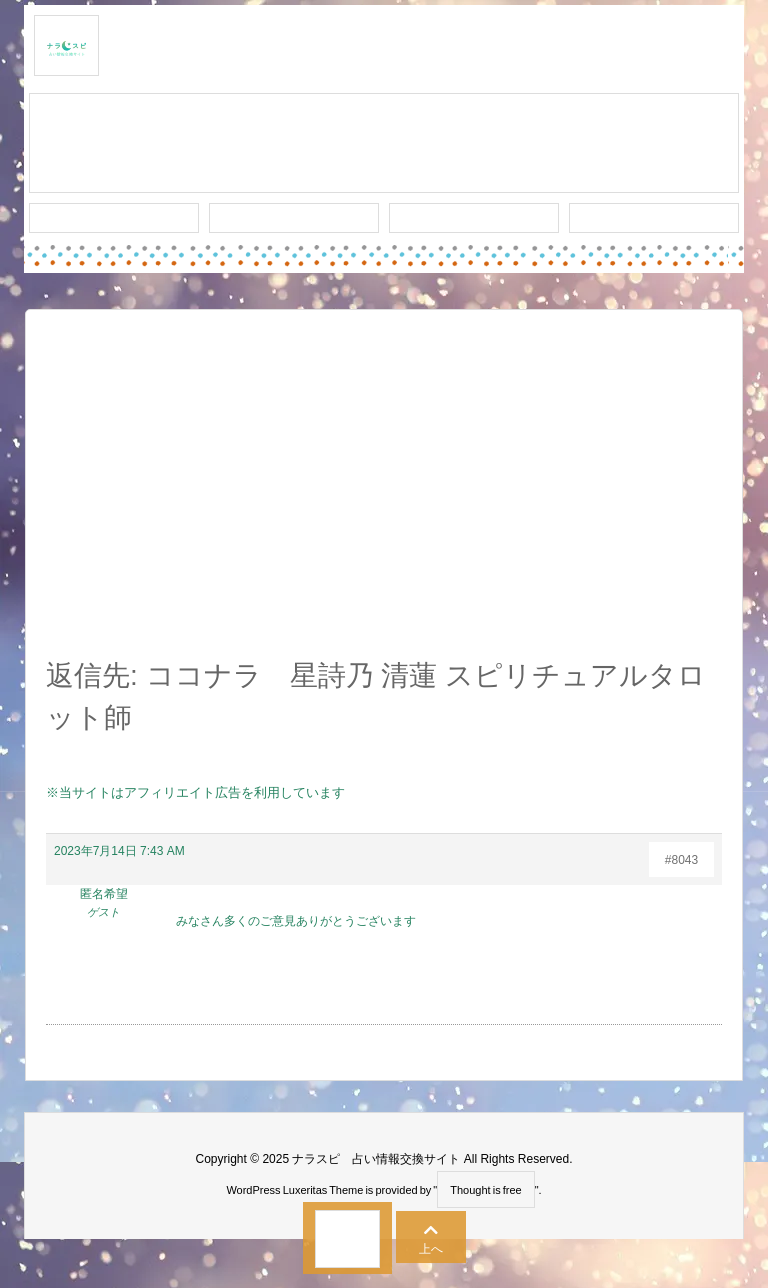  I want to click on ワード検索, so click(294, 218).